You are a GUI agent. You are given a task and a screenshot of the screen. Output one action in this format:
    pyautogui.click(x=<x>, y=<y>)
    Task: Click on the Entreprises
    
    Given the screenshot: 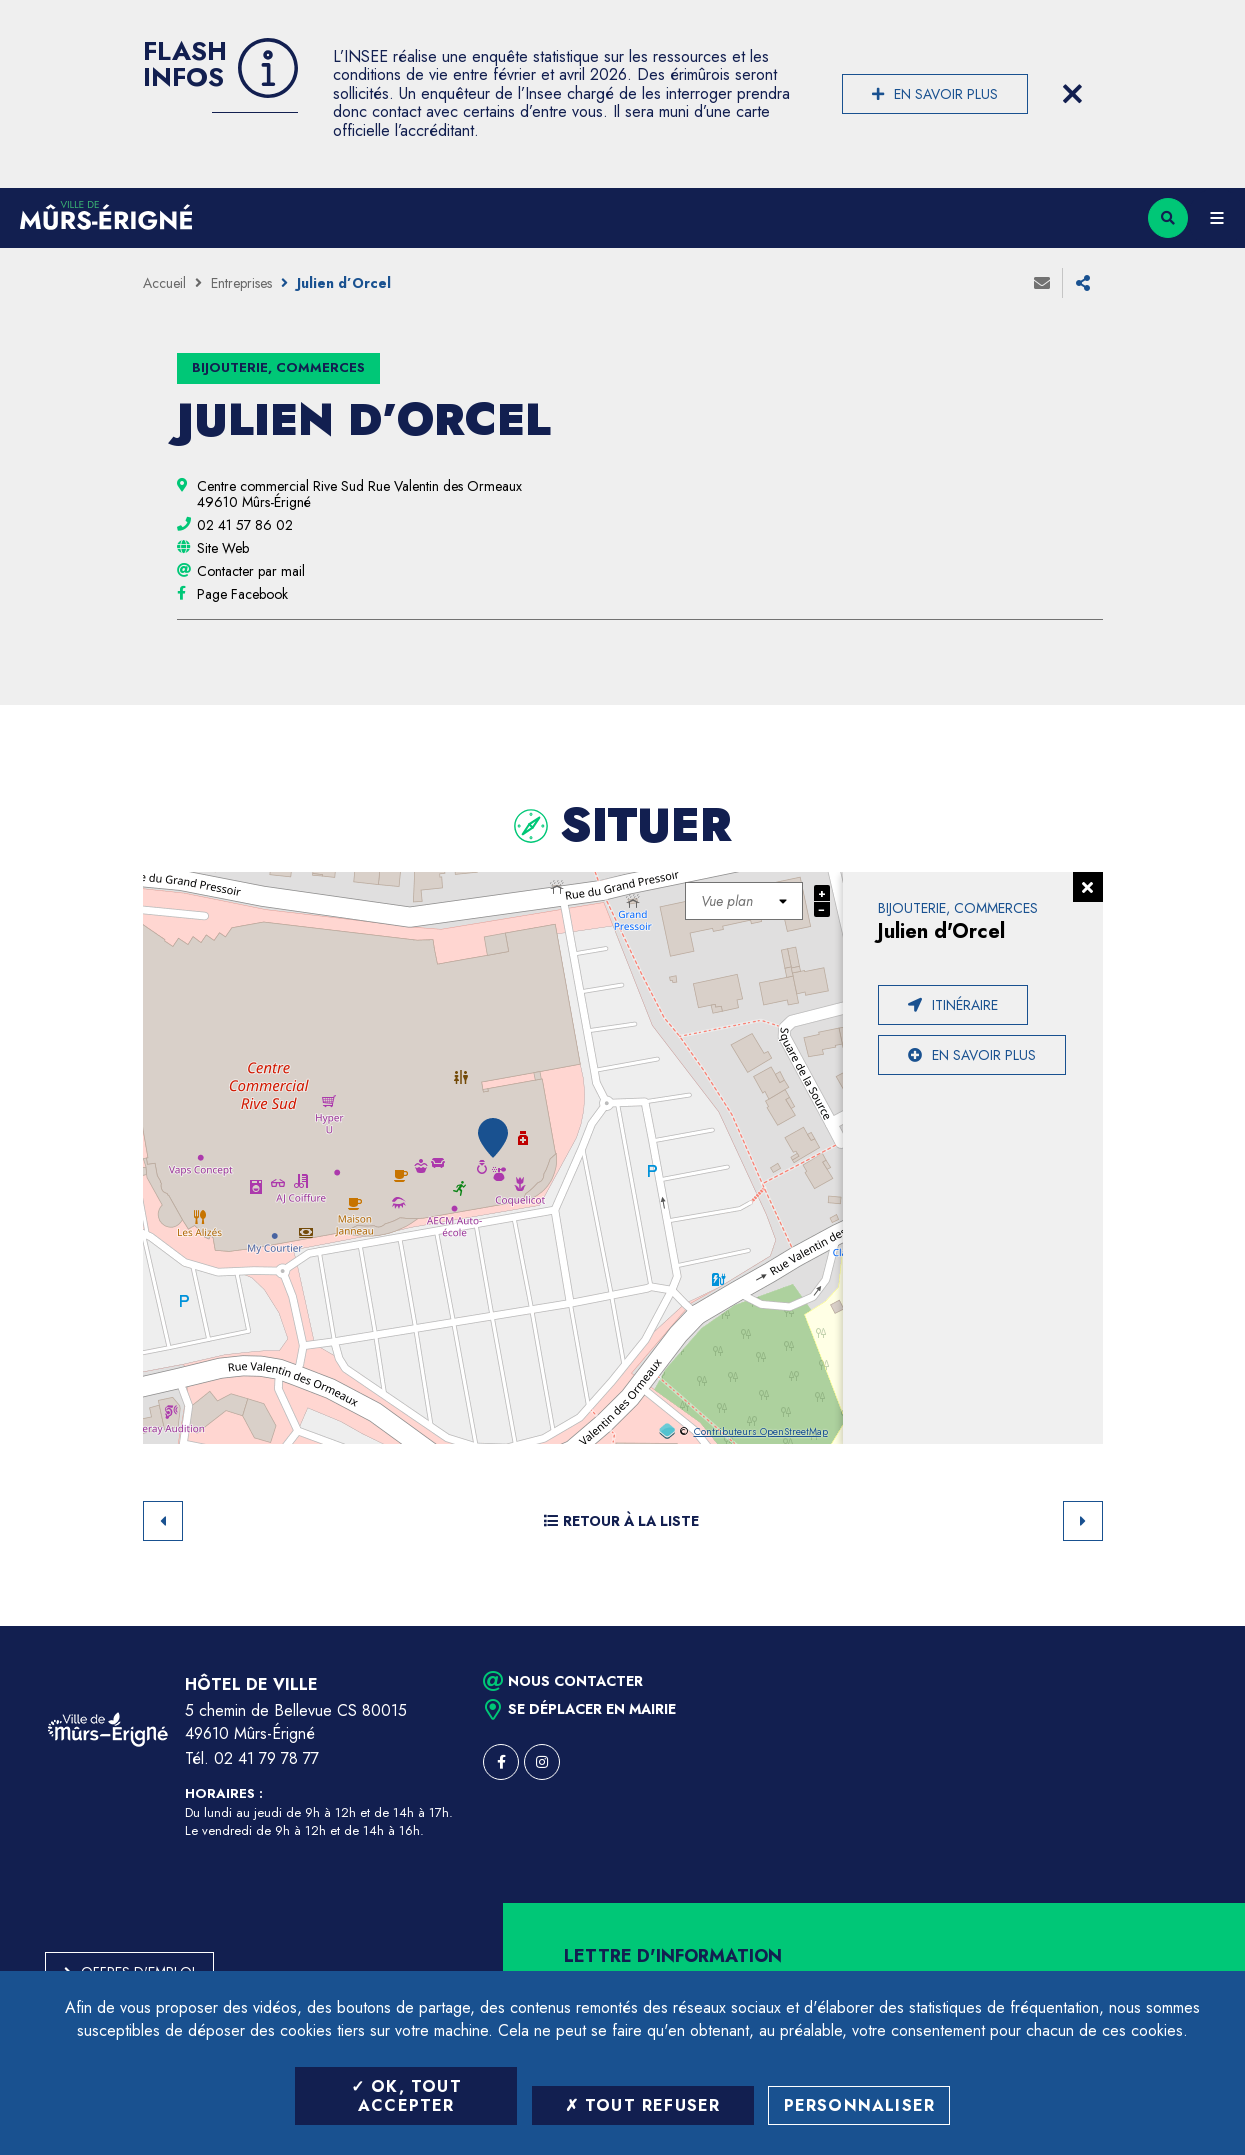 What is the action you would take?
    pyautogui.click(x=241, y=283)
    